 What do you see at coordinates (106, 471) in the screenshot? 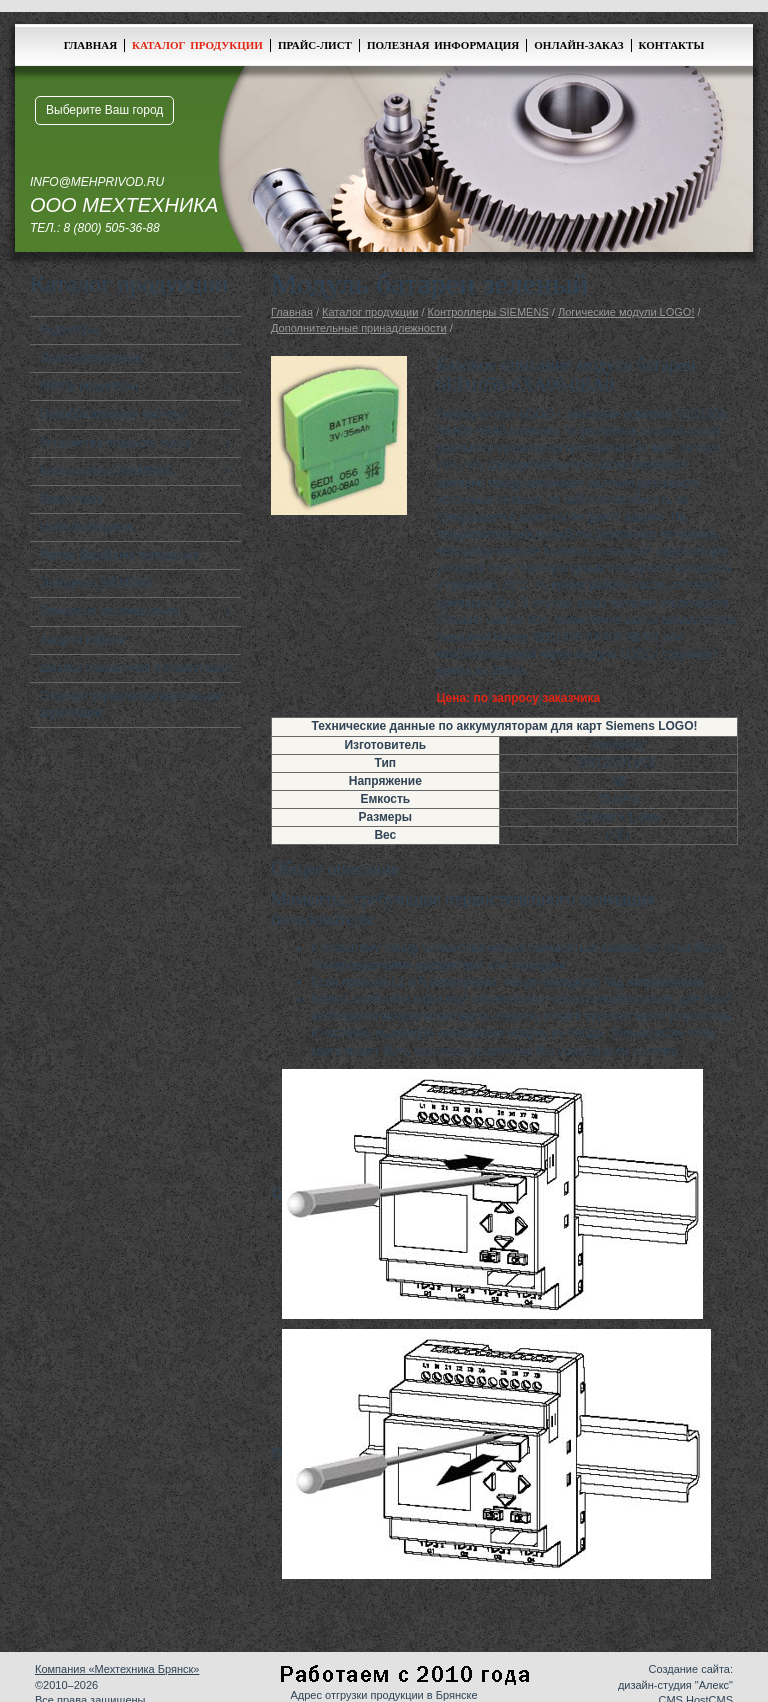
I see `Контроллеры SIEMENS` at bounding box center [106, 471].